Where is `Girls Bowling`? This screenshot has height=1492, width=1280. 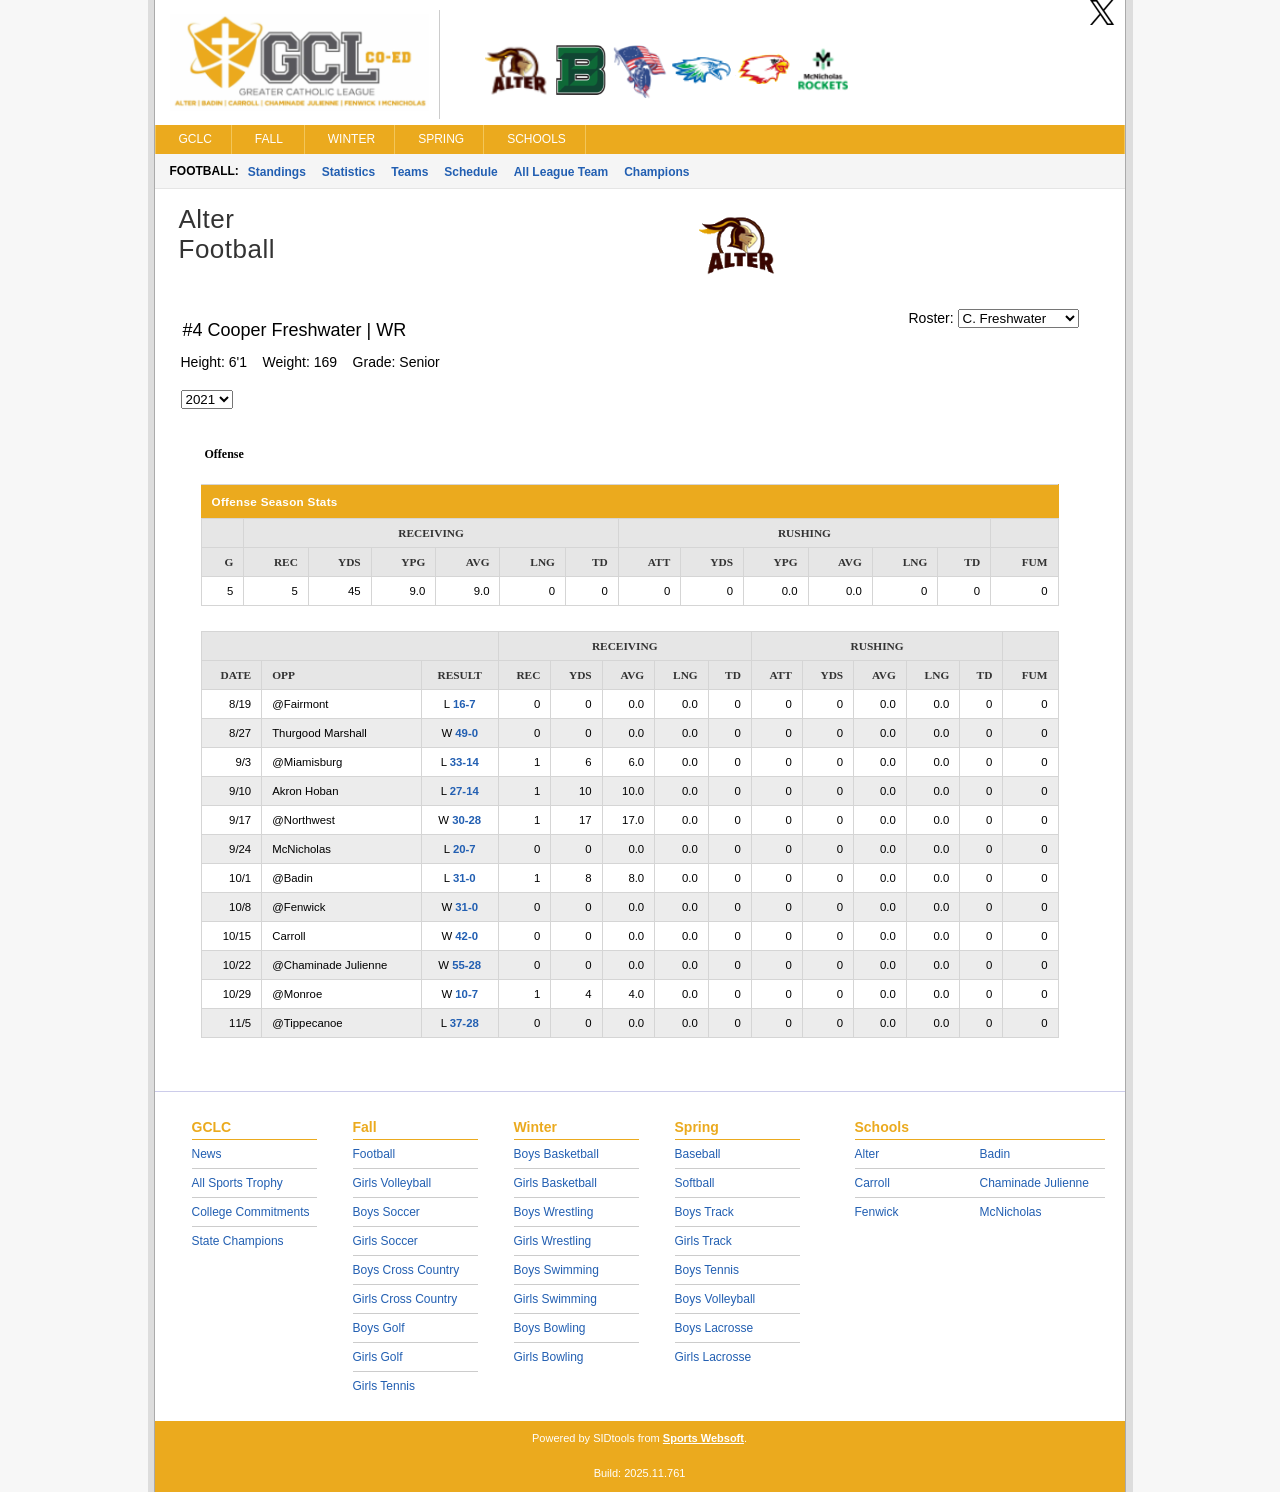
Girls Bowling is located at coordinates (549, 1357).